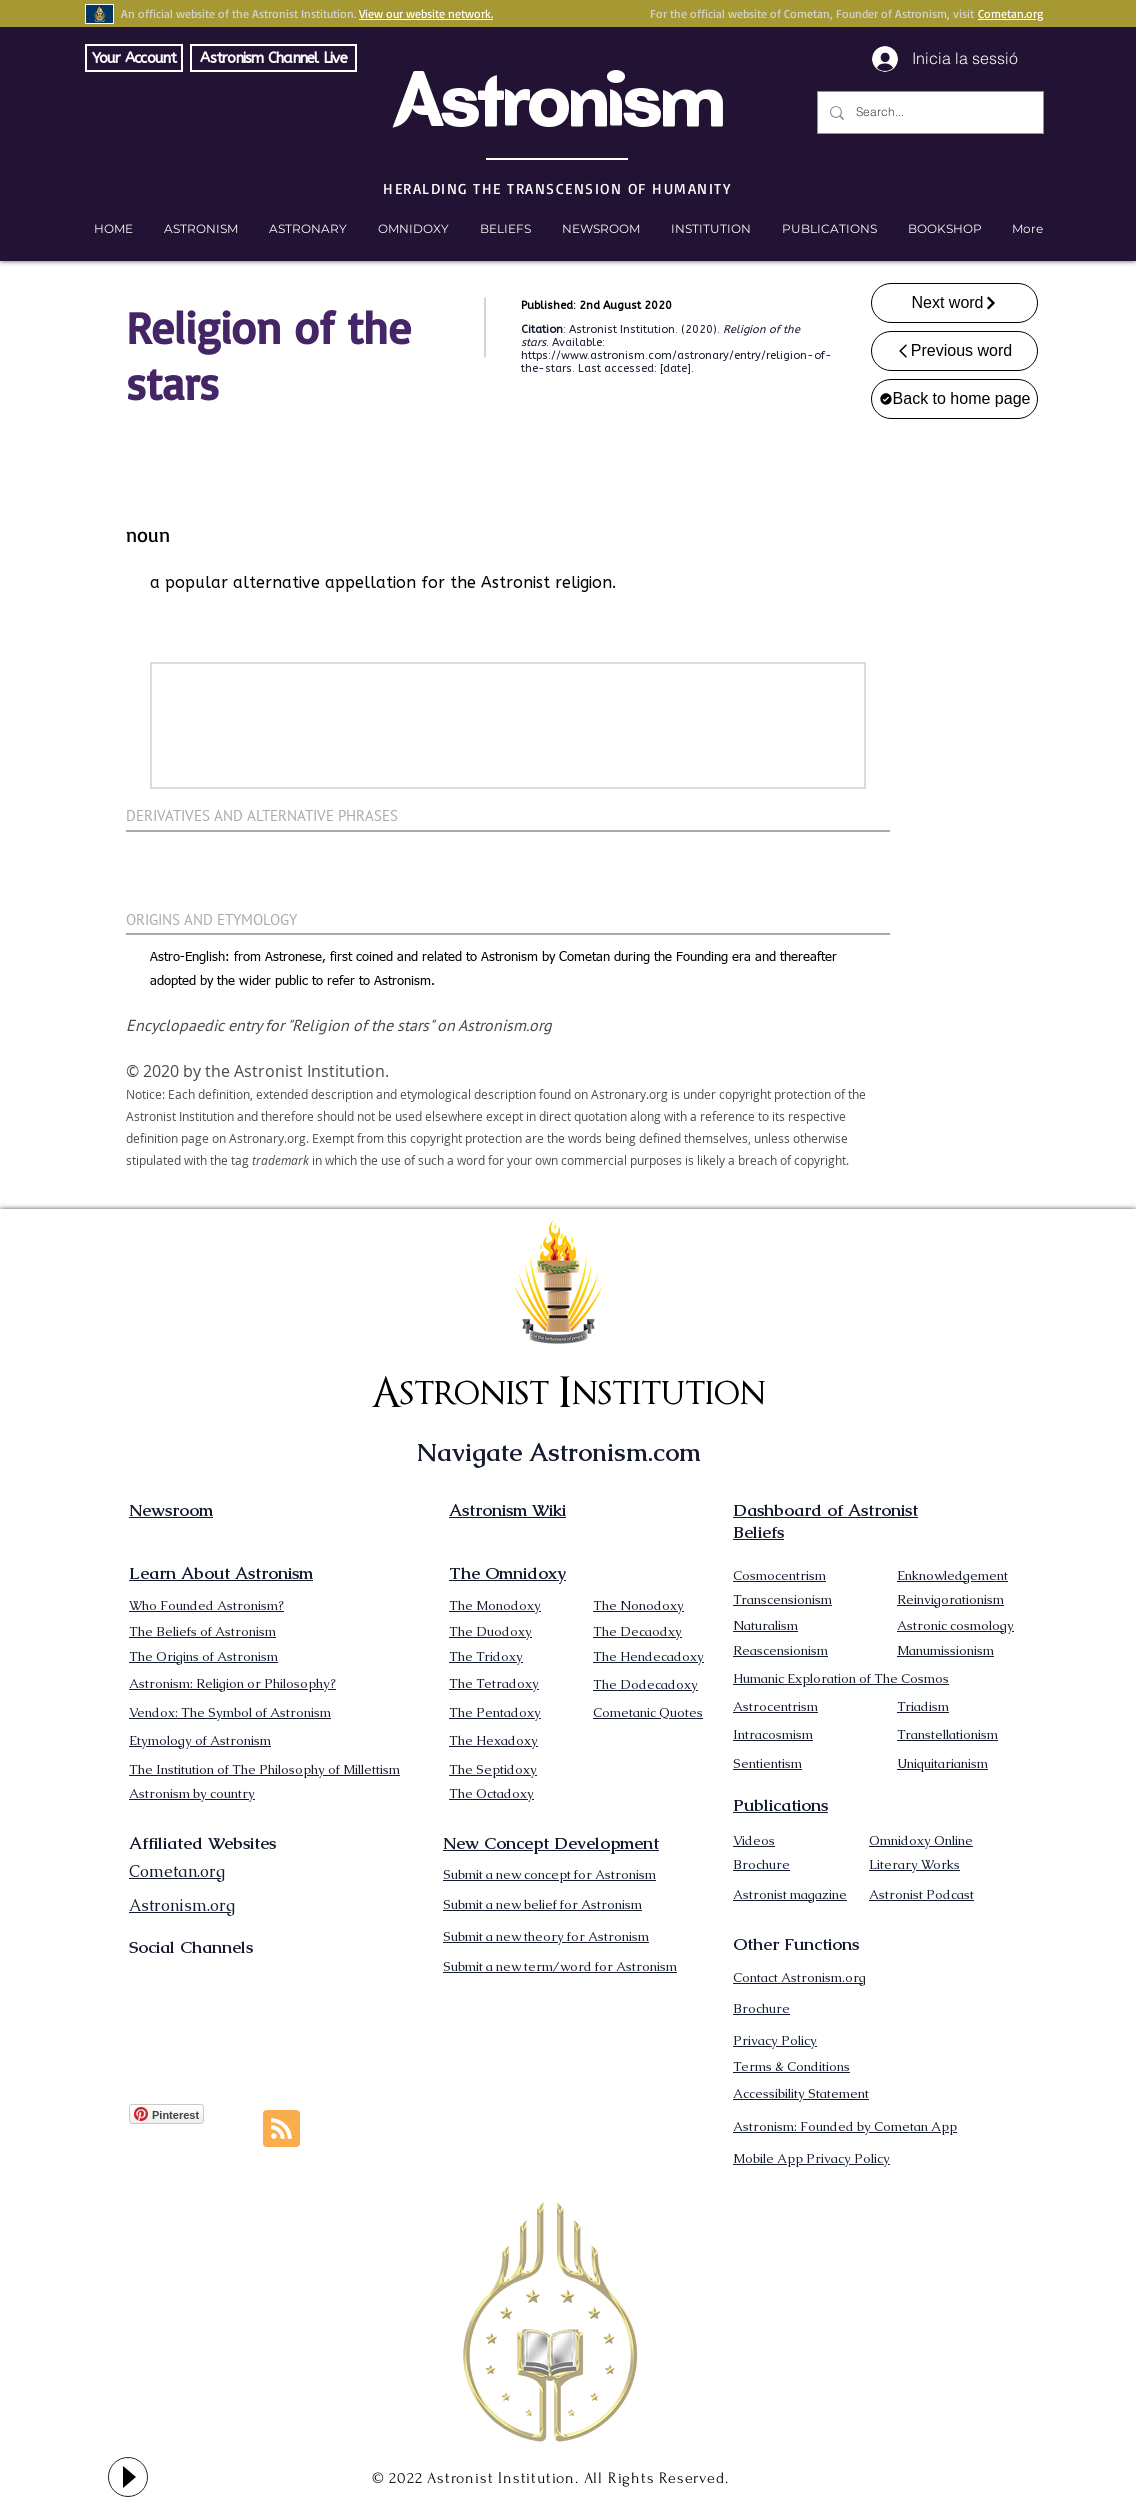 Image resolution: width=1136 pixels, height=2520 pixels. What do you see at coordinates (952, 1575) in the screenshot?
I see `Enknowledgement` at bounding box center [952, 1575].